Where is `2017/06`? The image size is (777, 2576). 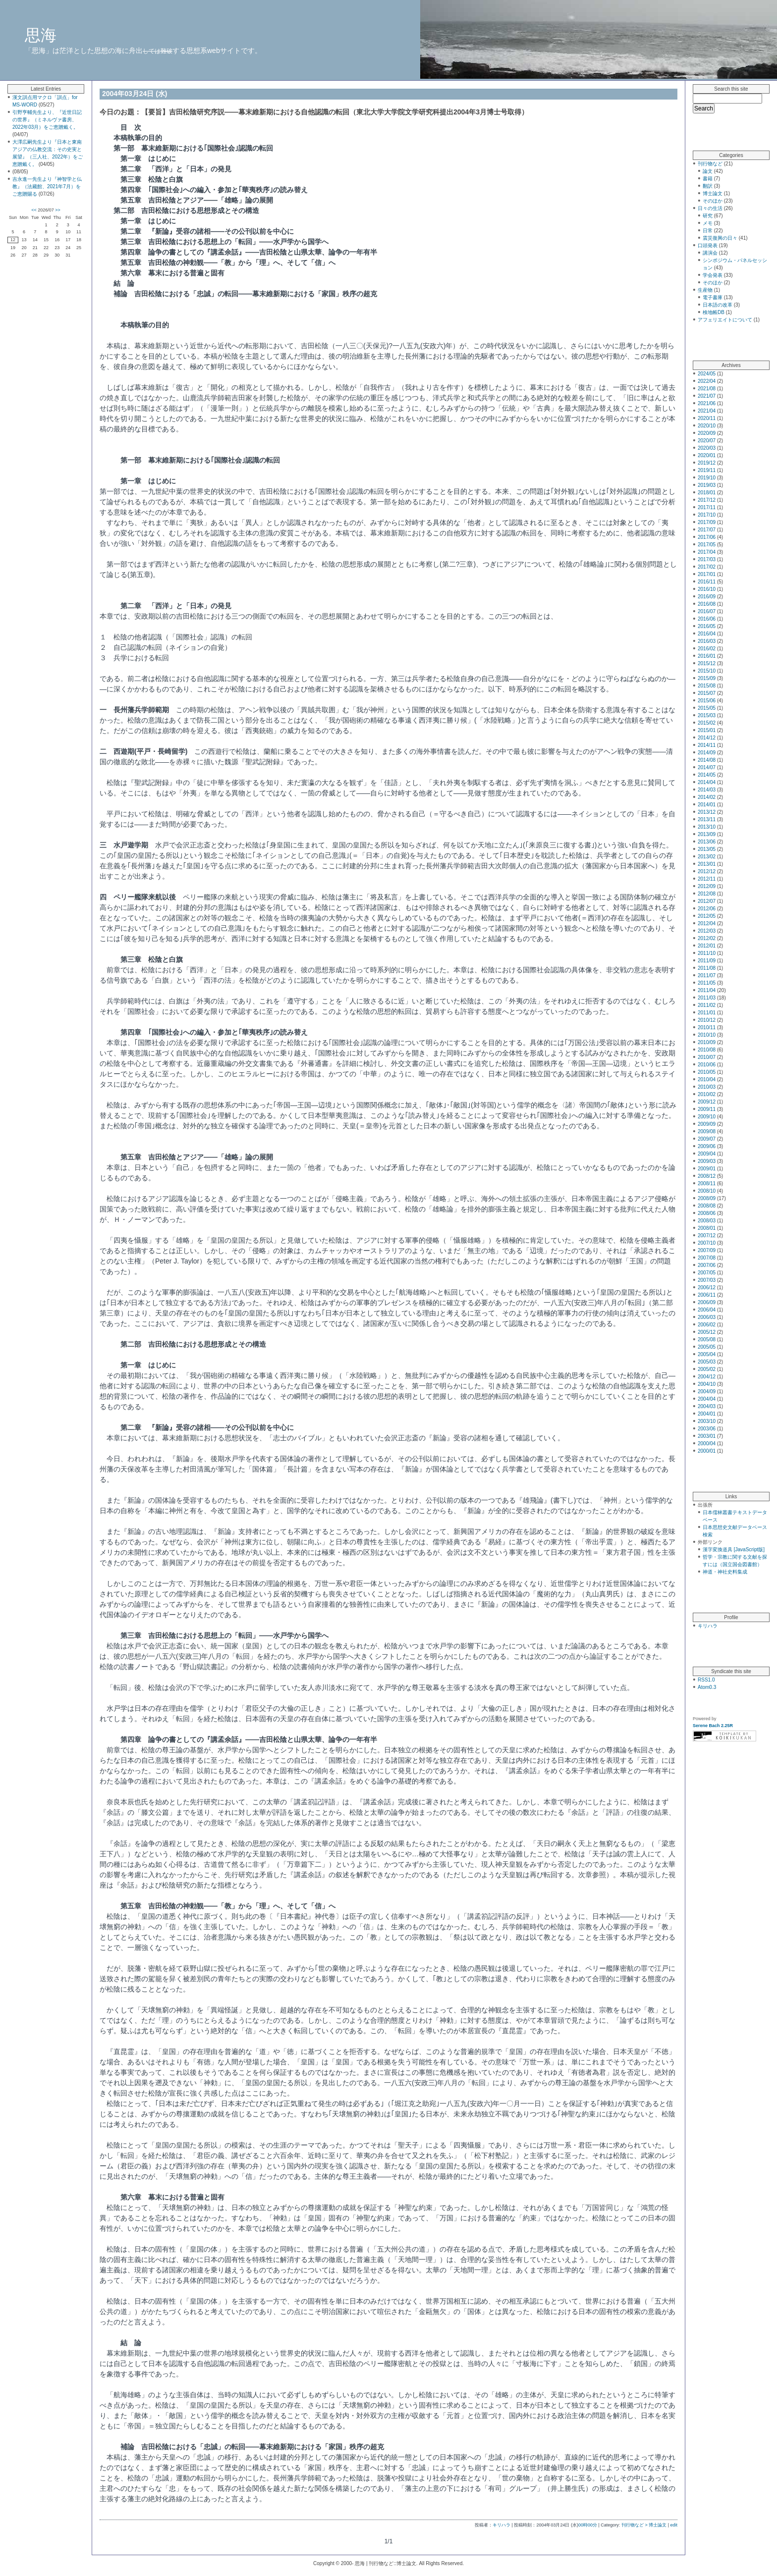 2017/06 is located at coordinates (707, 537).